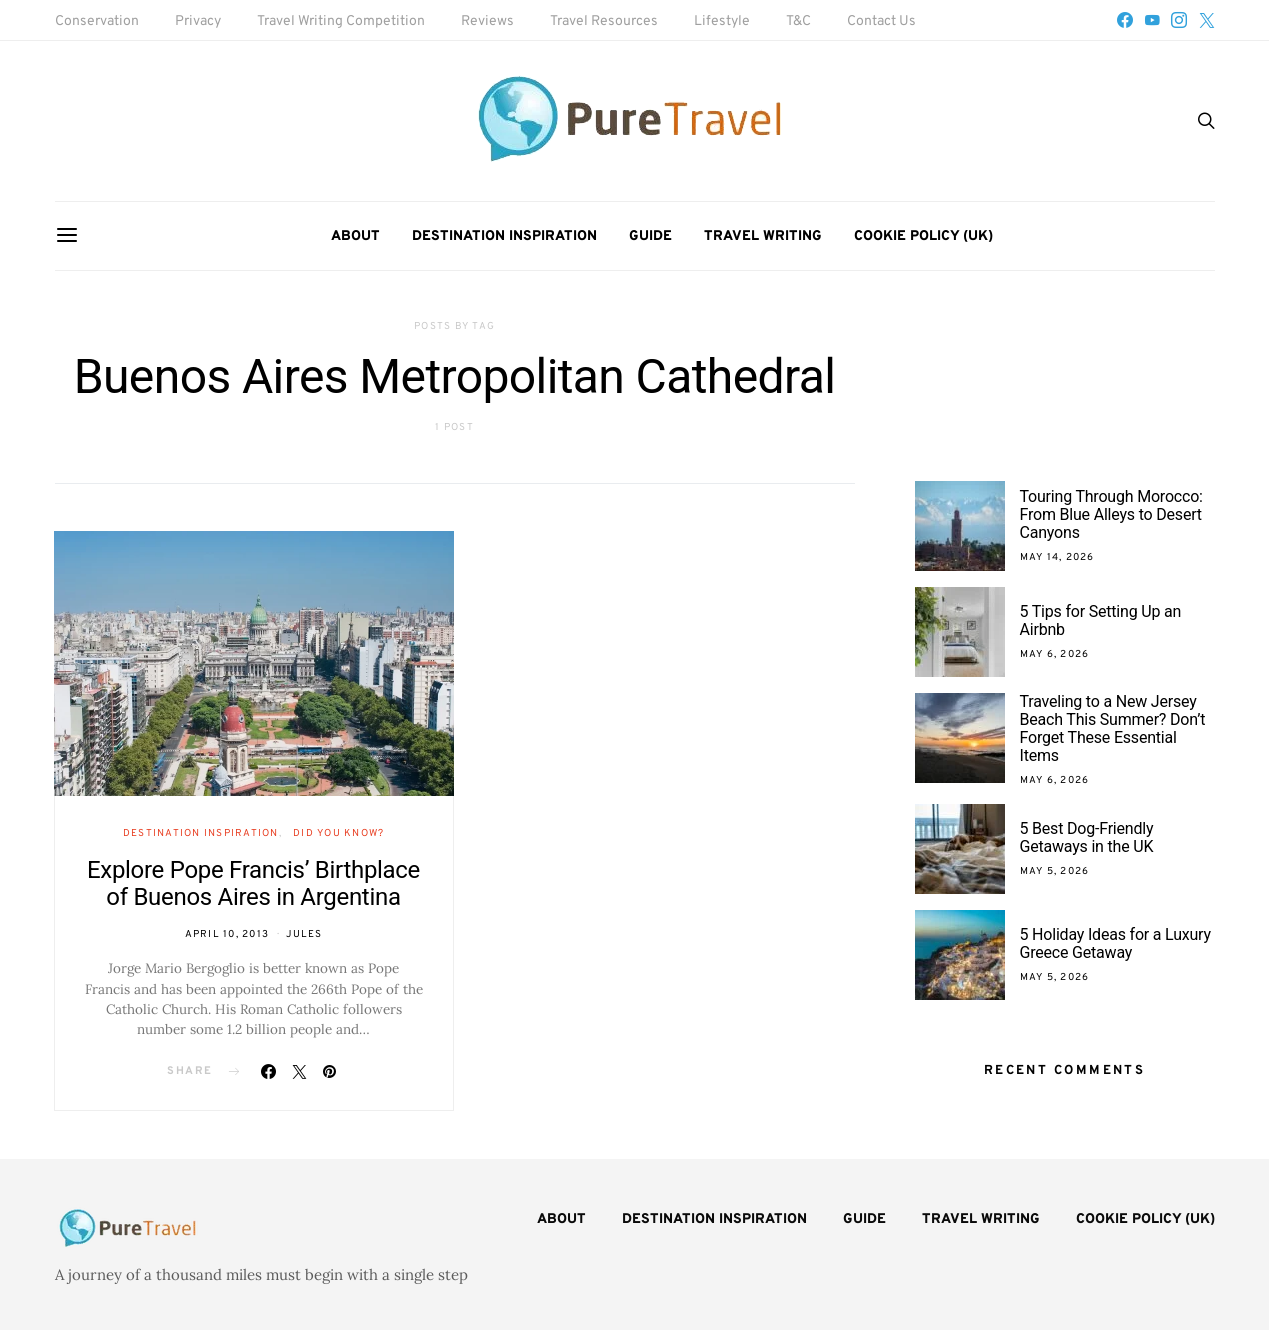  What do you see at coordinates (253, 883) in the screenshot?
I see `Explore Pope Francis’ Birthplace of Buenos Aires in Argentina` at bounding box center [253, 883].